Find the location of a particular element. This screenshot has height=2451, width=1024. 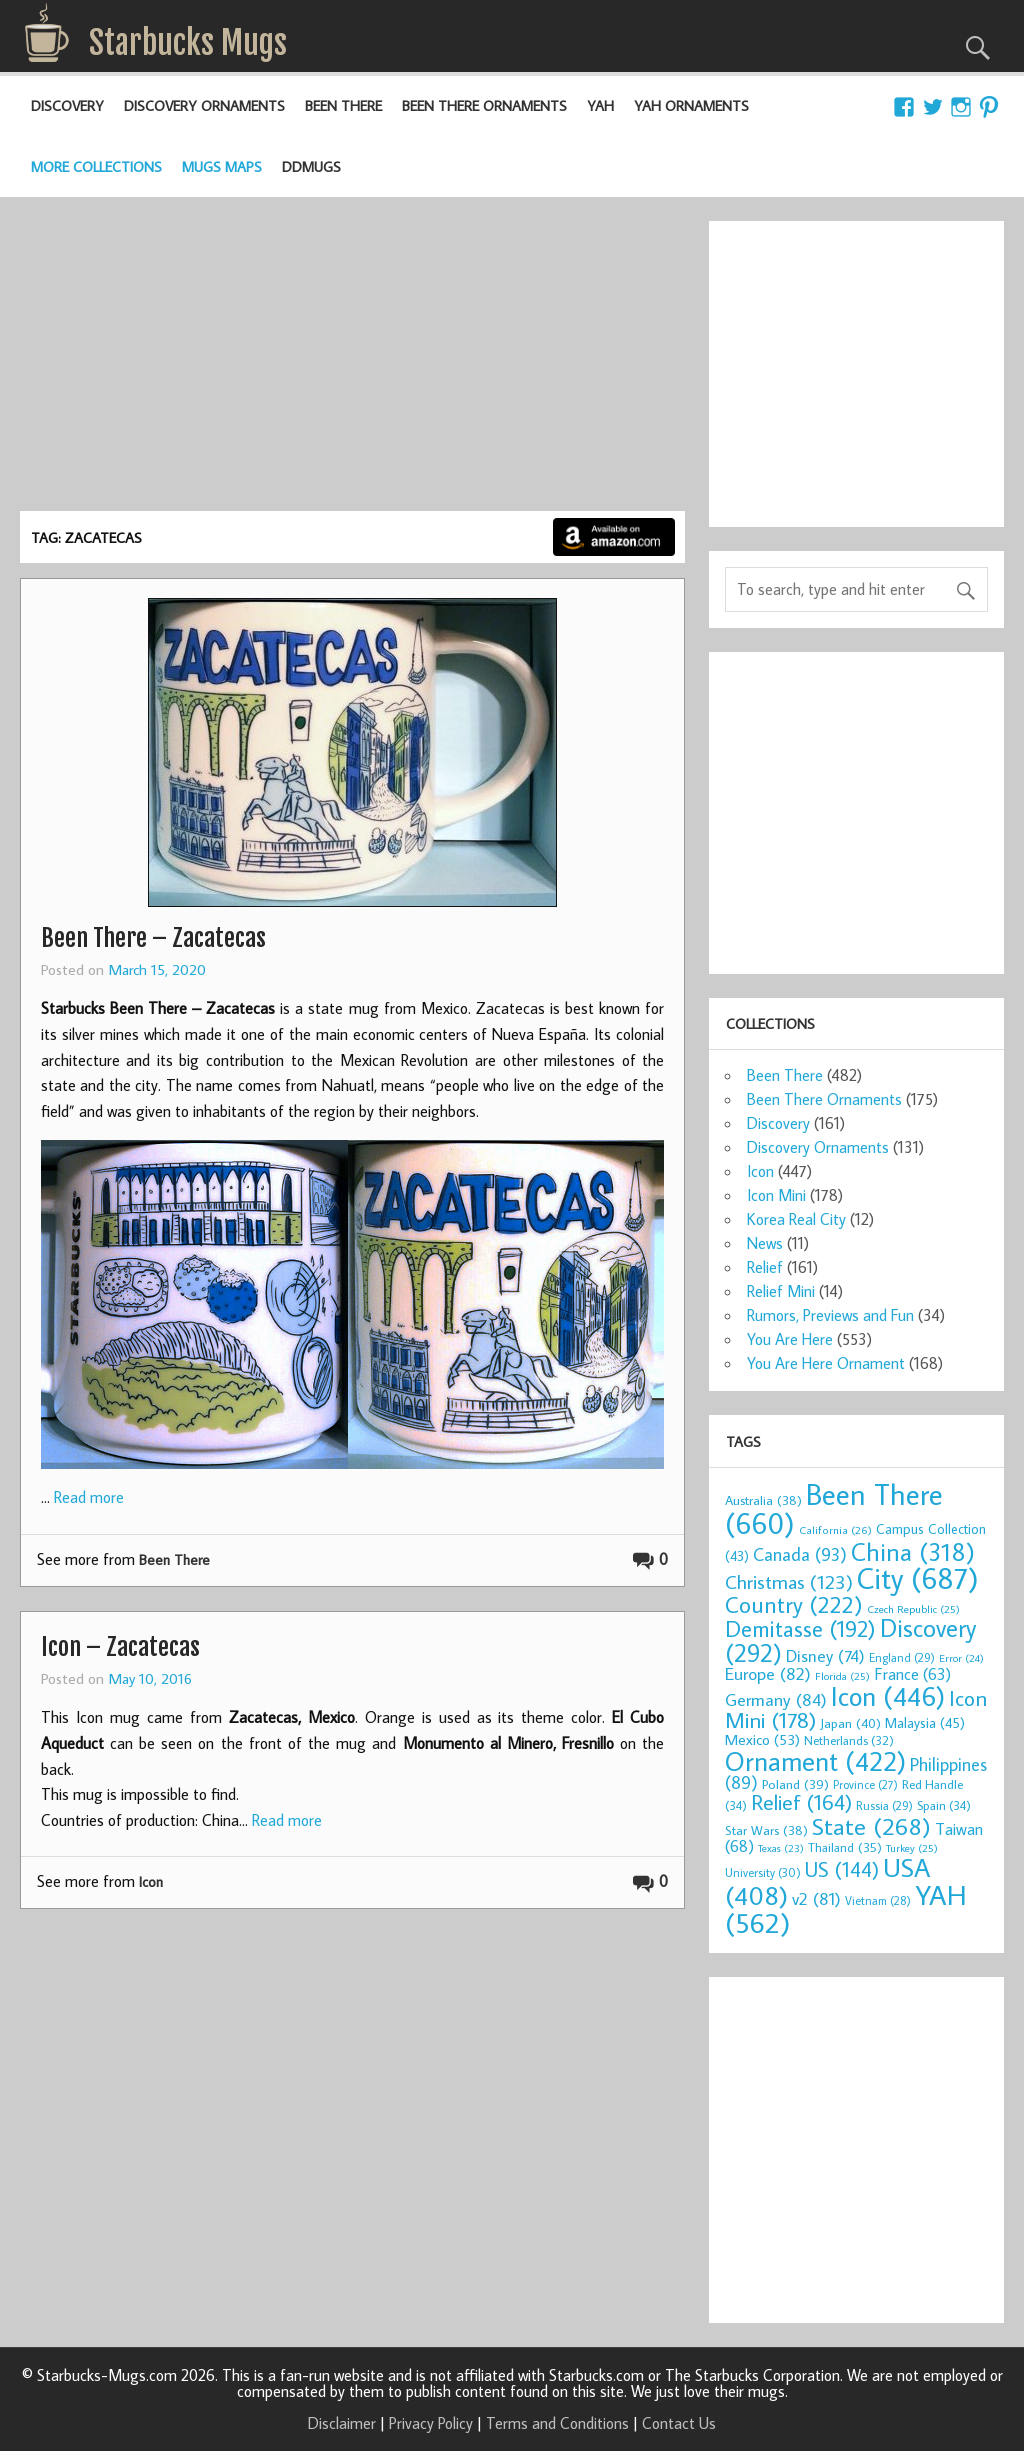

Discovery Ornaments is located at coordinates (204, 105).